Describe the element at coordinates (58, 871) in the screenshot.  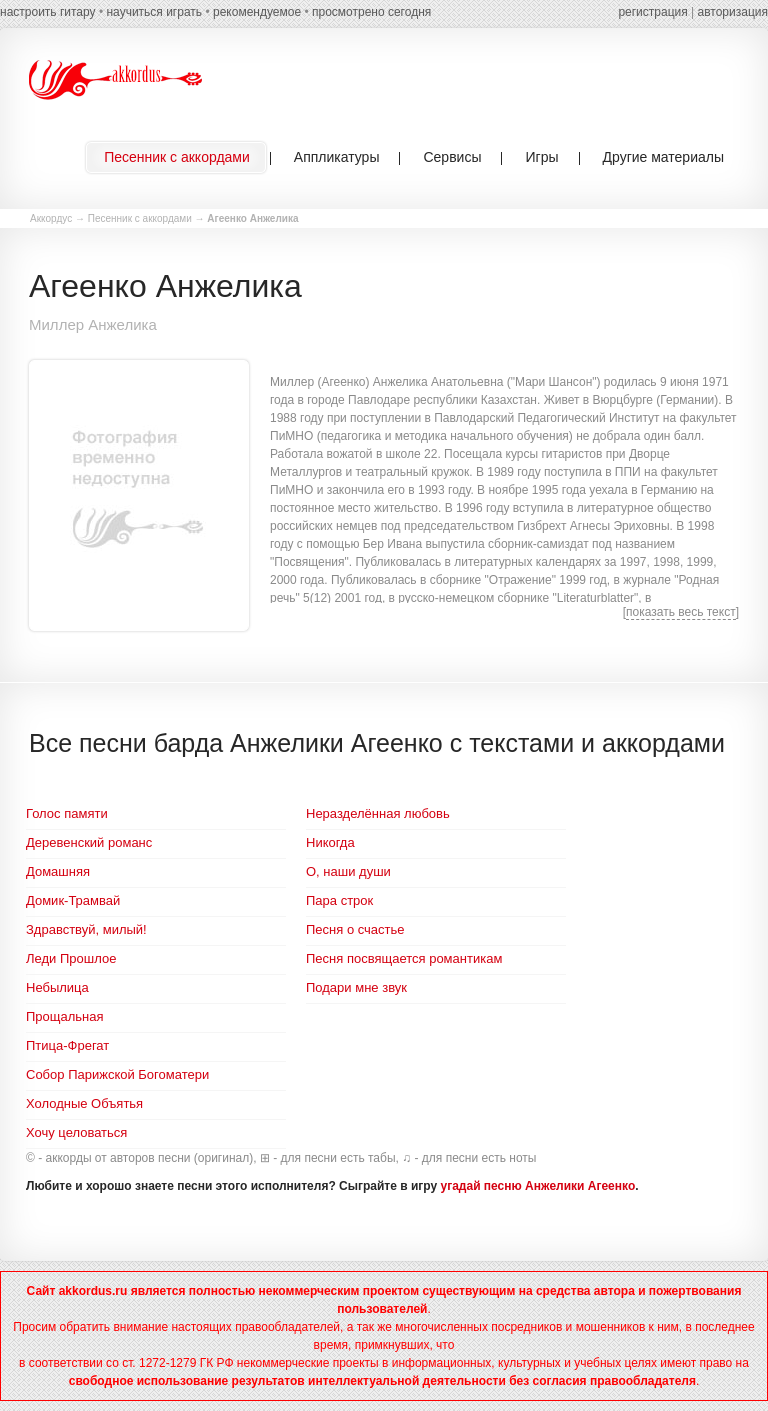
I see `Домашняя` at that location.